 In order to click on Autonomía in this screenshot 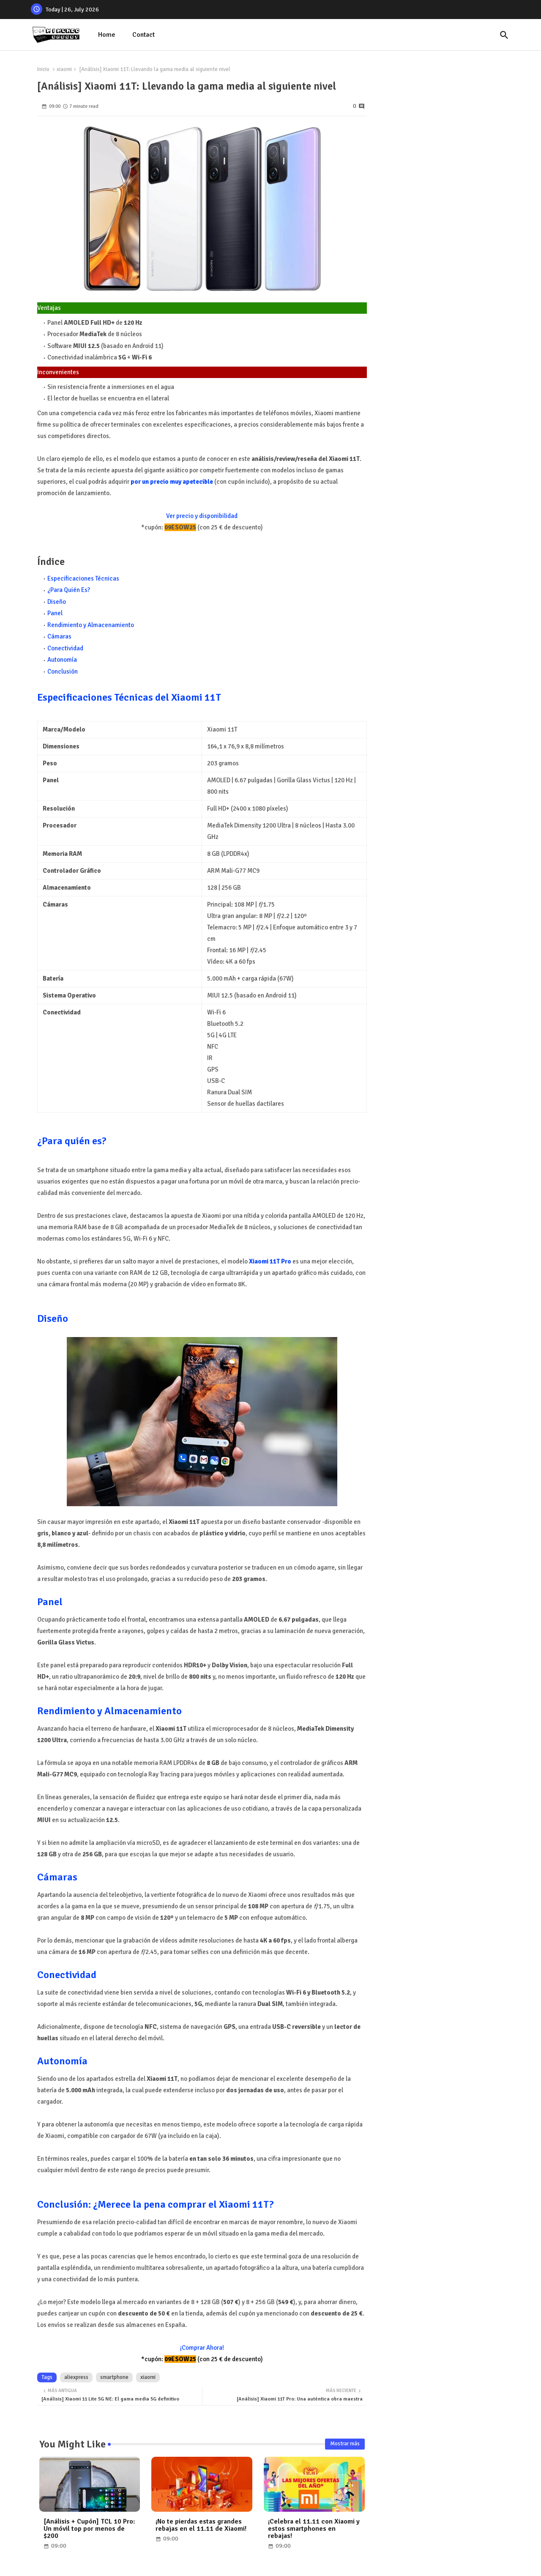, I will do `click(62, 659)`.